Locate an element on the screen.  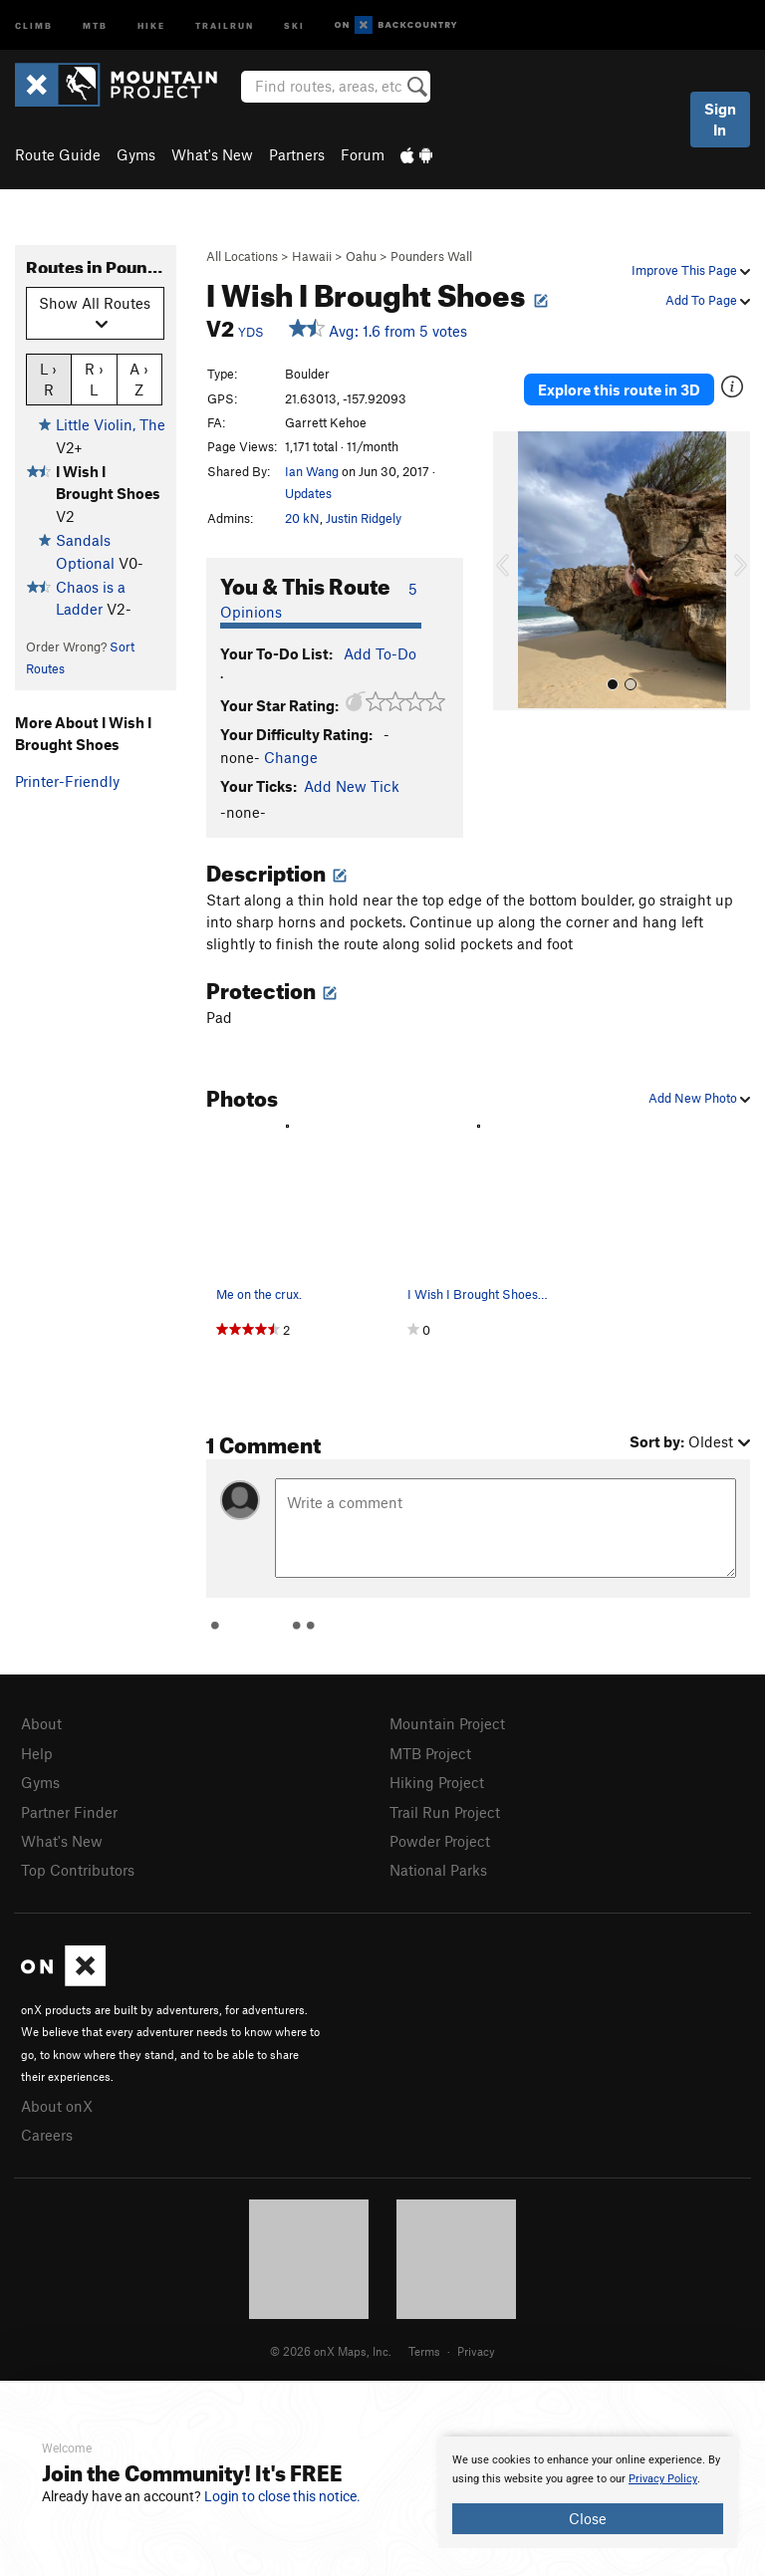
Updates is located at coordinates (308, 493).